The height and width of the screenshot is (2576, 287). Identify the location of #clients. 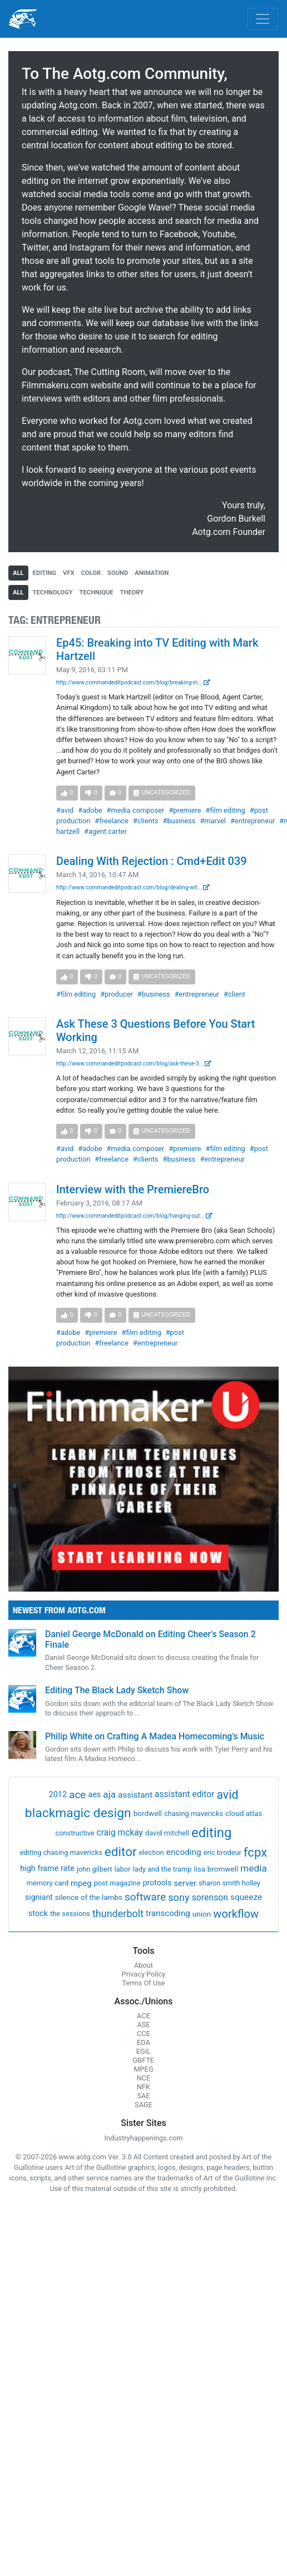
(145, 821).